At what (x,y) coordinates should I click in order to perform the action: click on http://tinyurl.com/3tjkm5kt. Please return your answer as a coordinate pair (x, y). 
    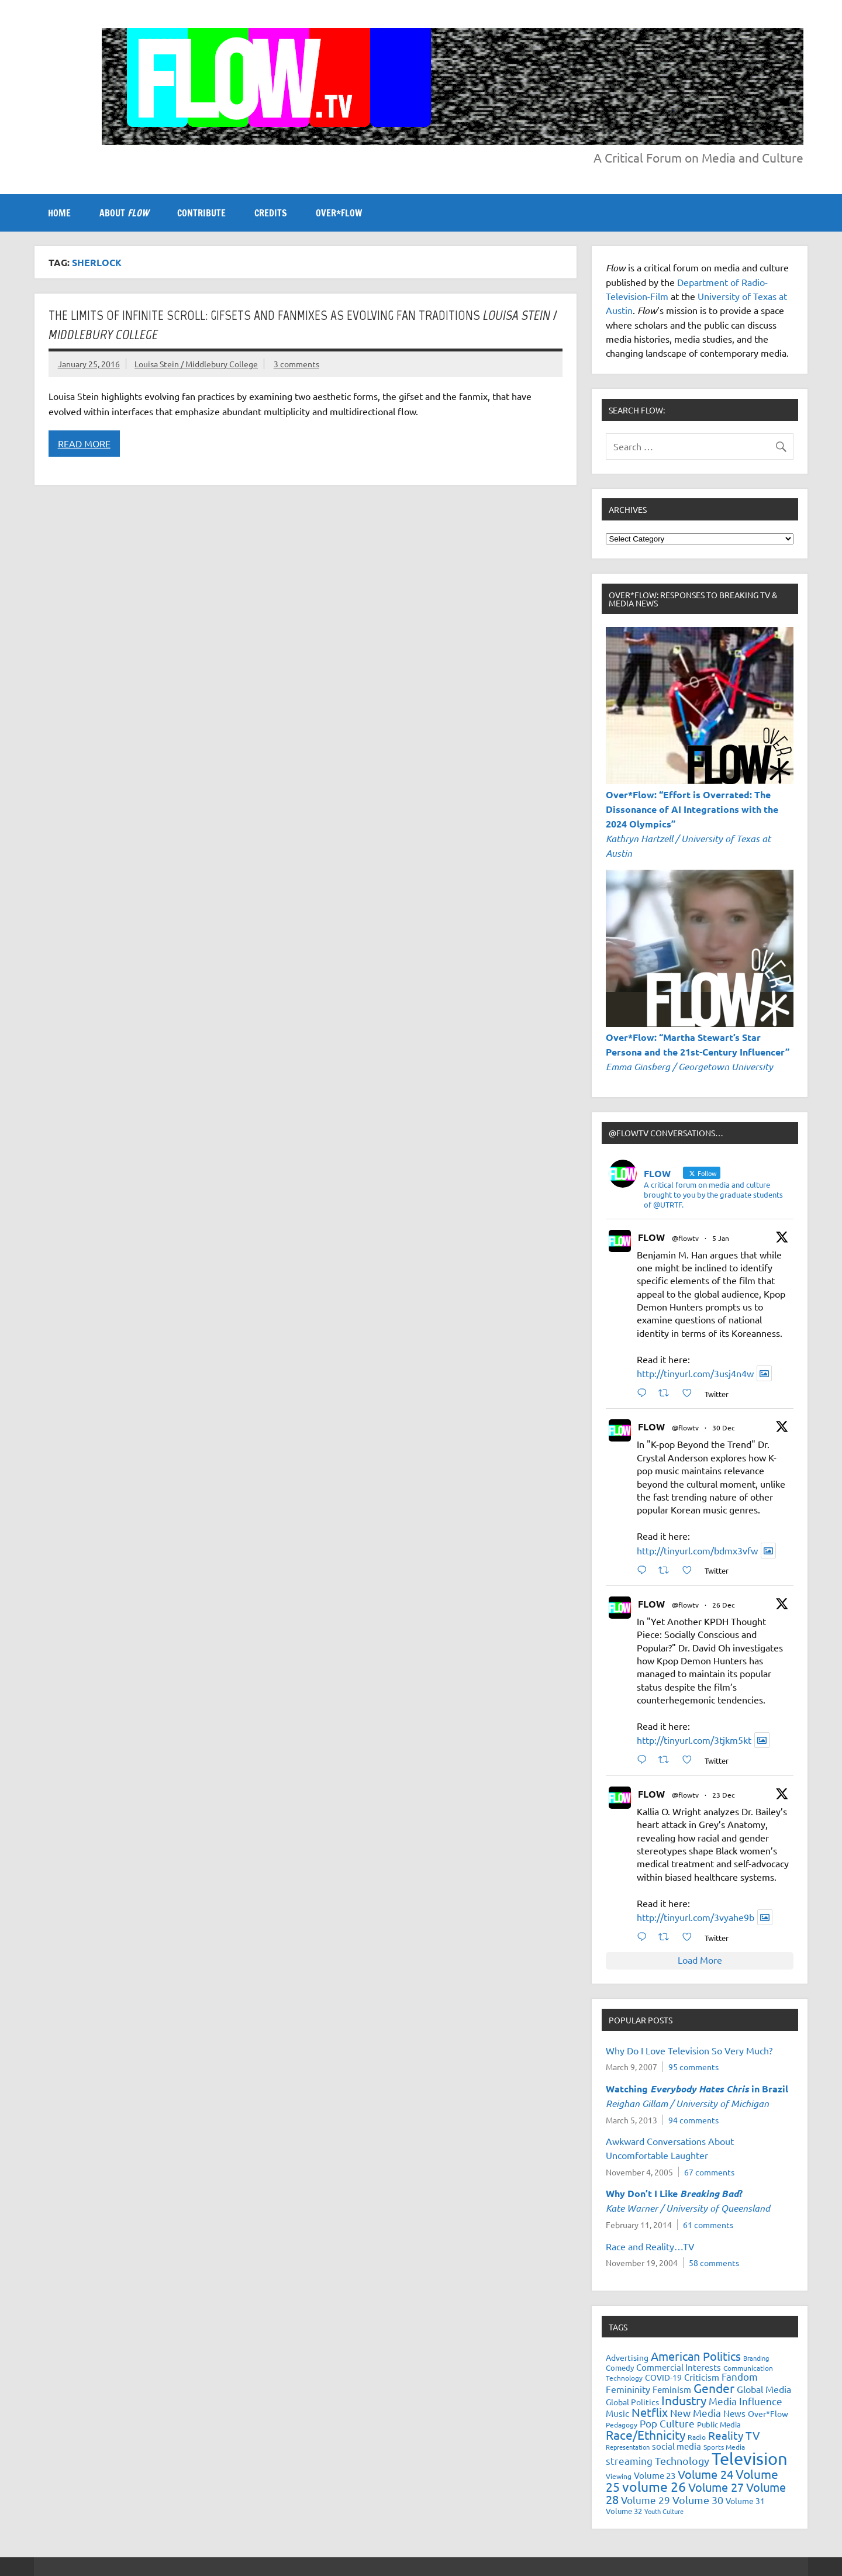
    Looking at the image, I should click on (694, 1740).